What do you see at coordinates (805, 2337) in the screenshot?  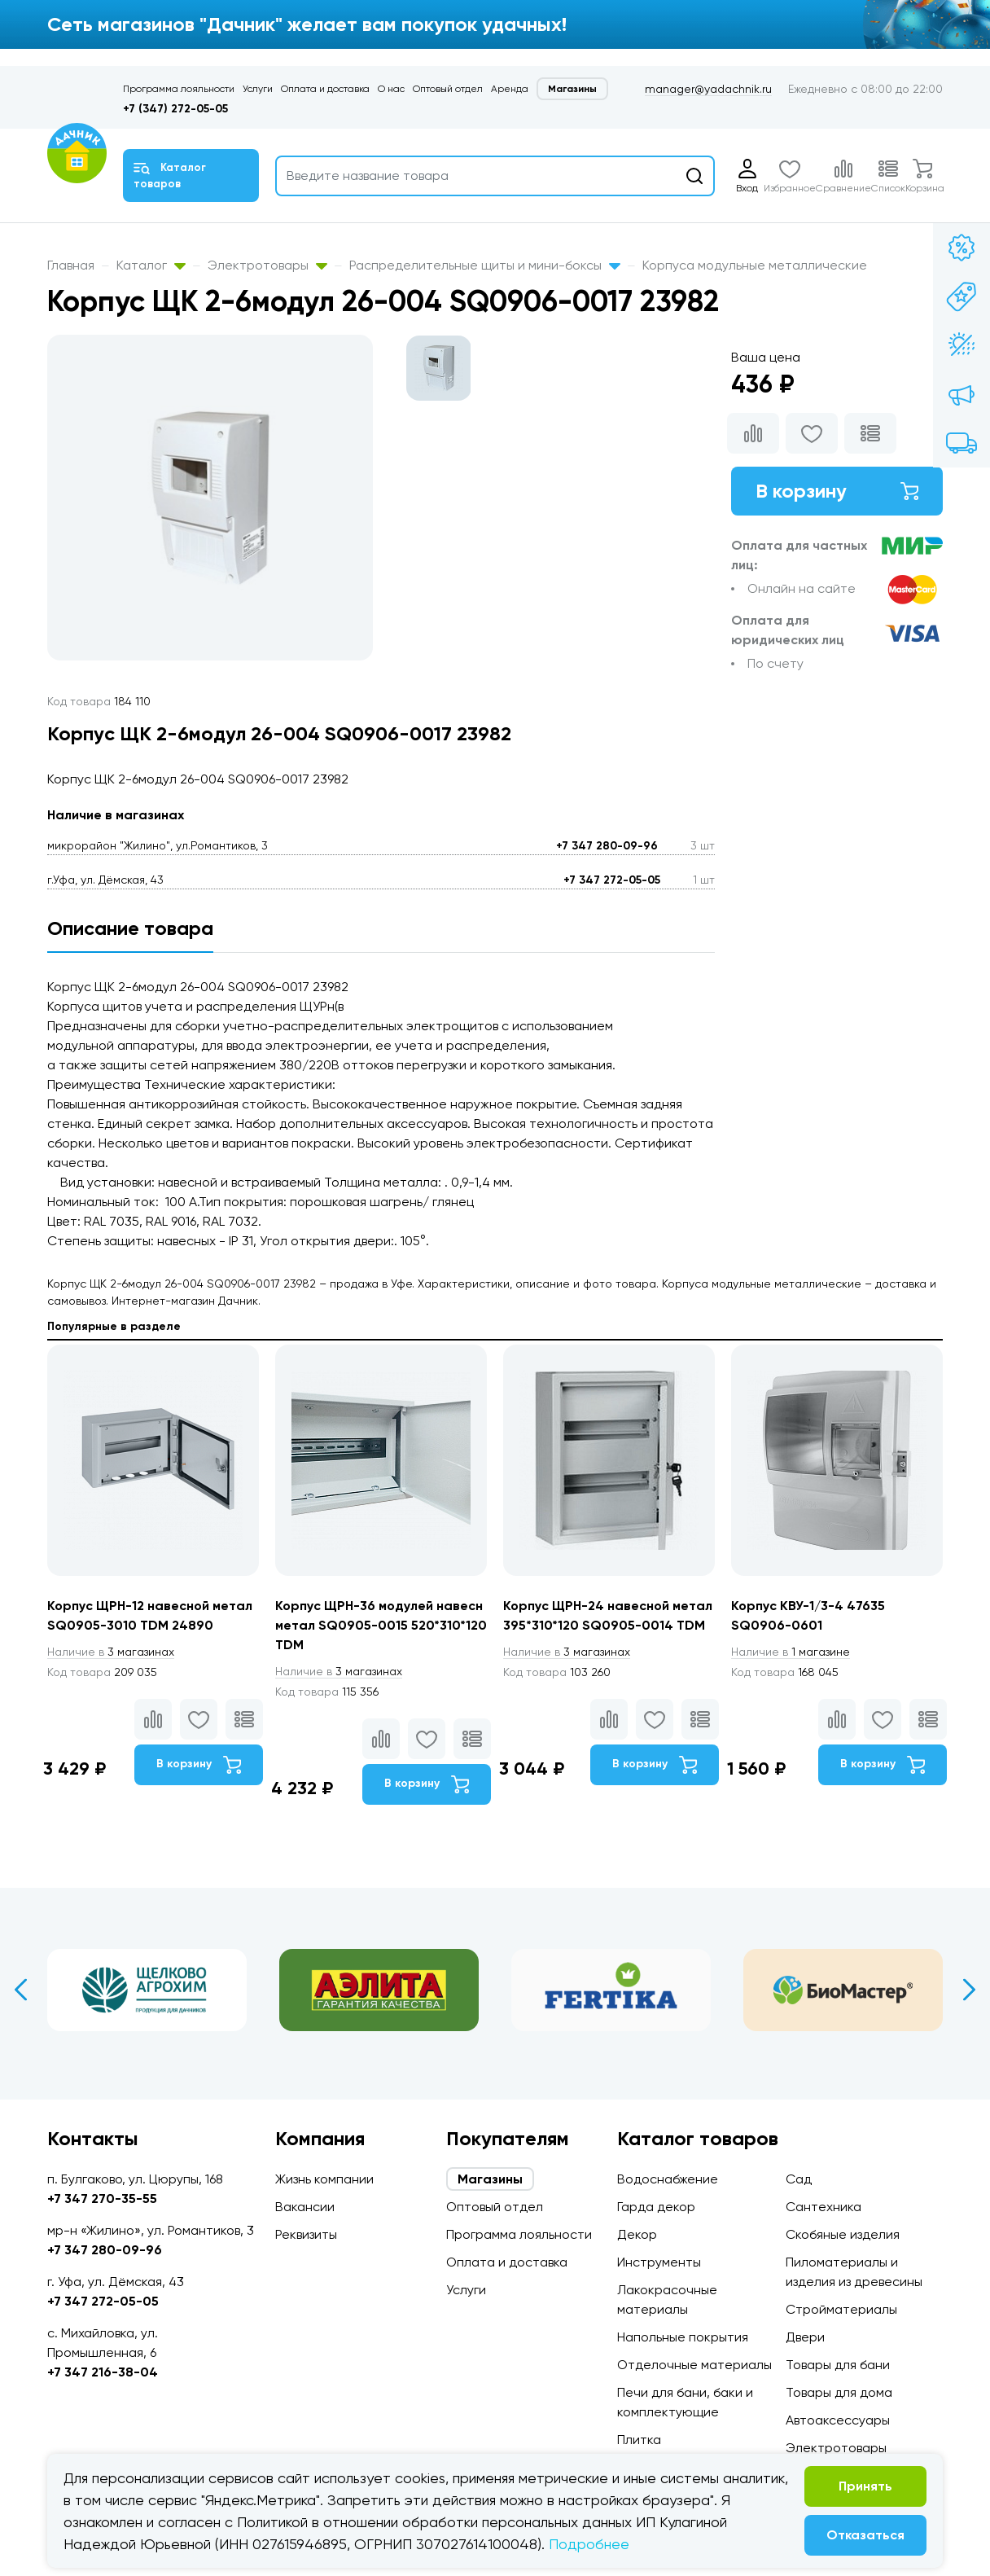 I see `Двери` at bounding box center [805, 2337].